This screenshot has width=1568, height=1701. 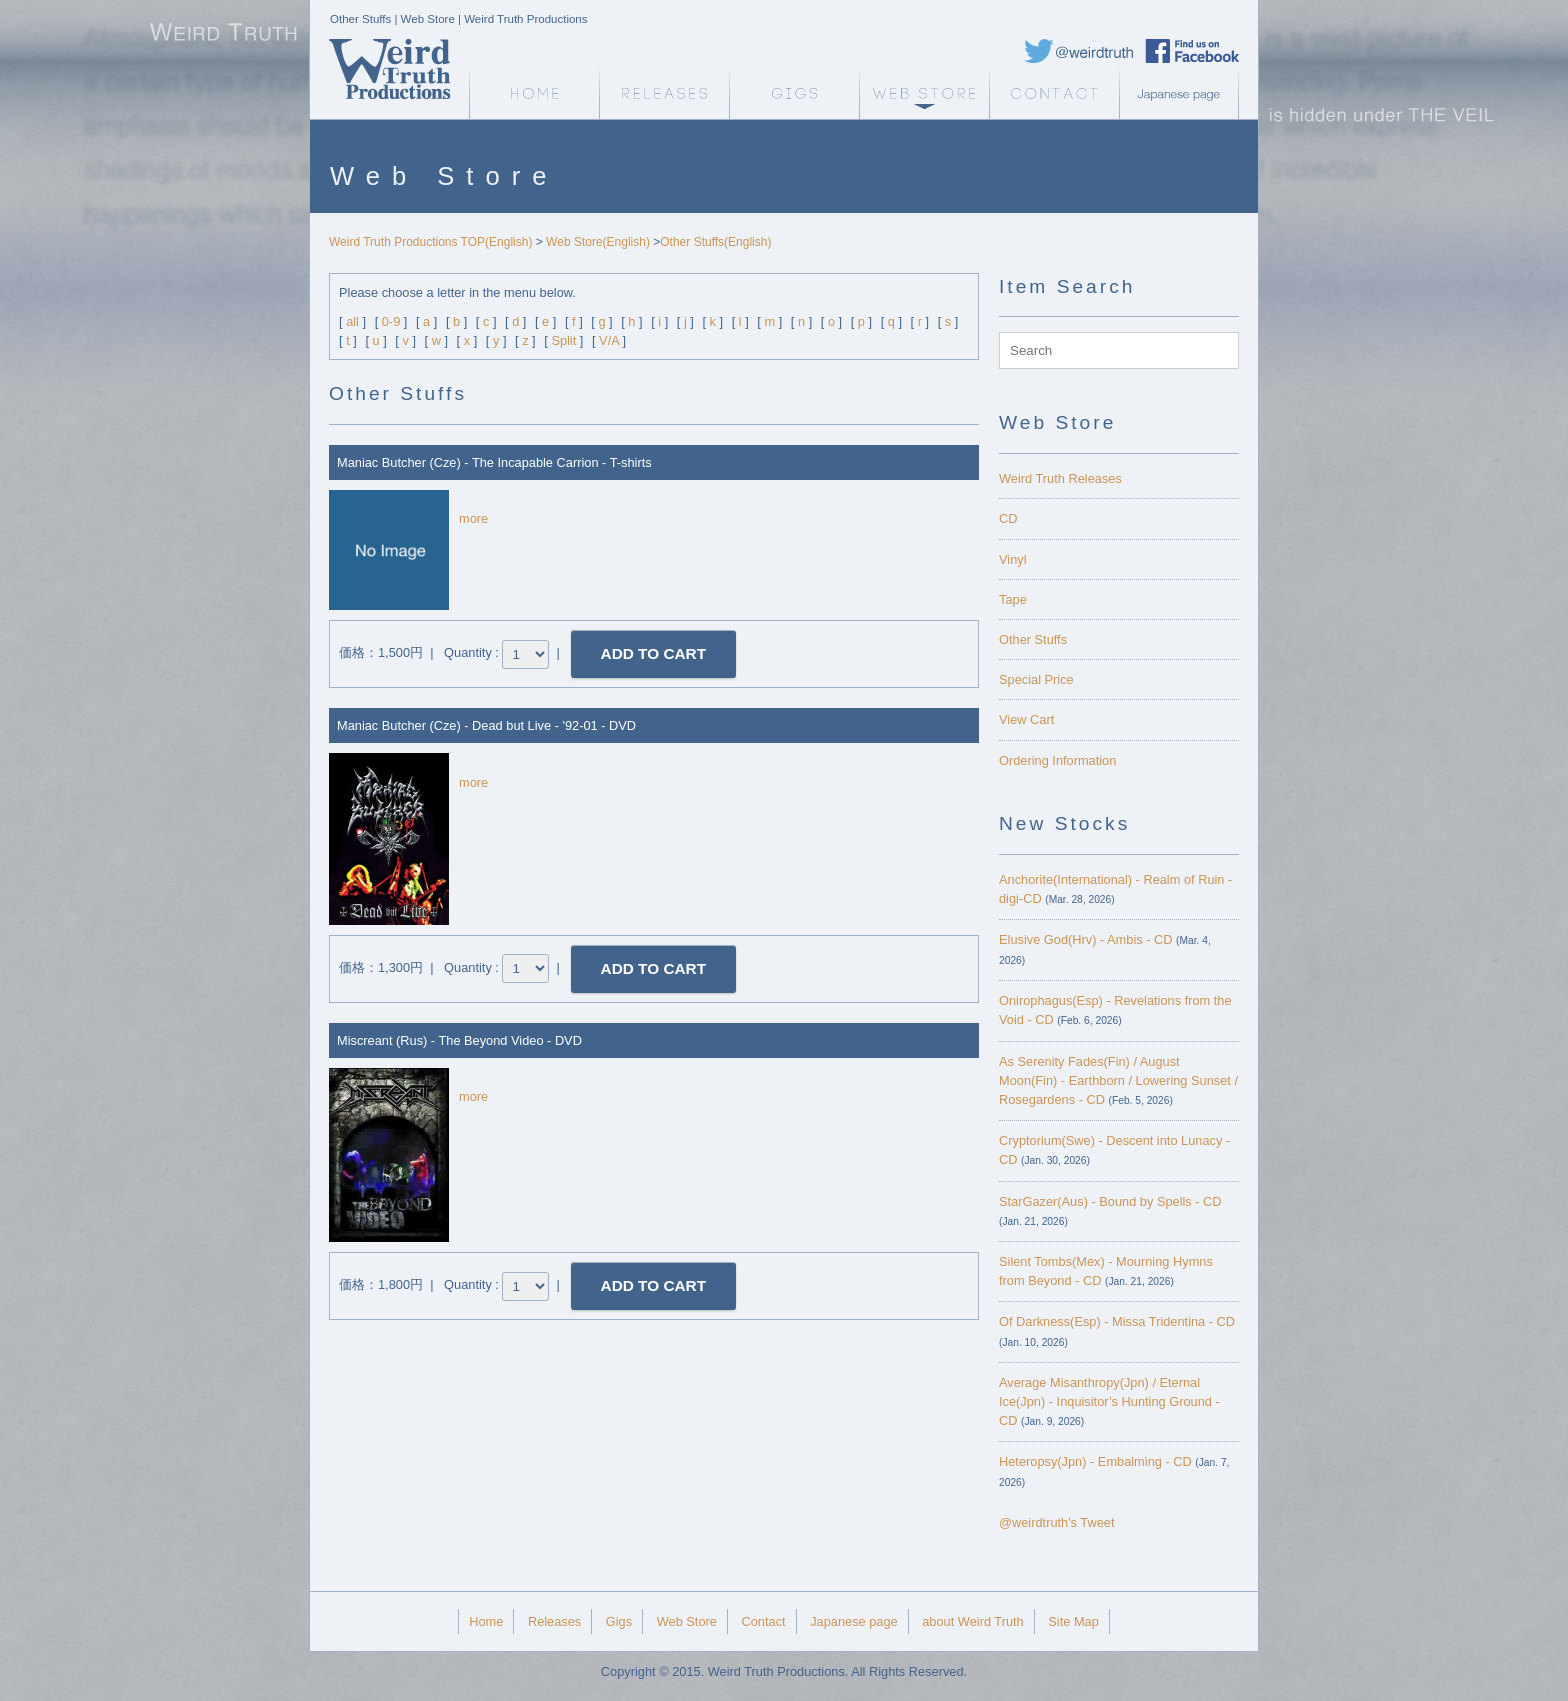 I want to click on Elusive God(Hrv) - Ambis - CD, so click(x=1086, y=939).